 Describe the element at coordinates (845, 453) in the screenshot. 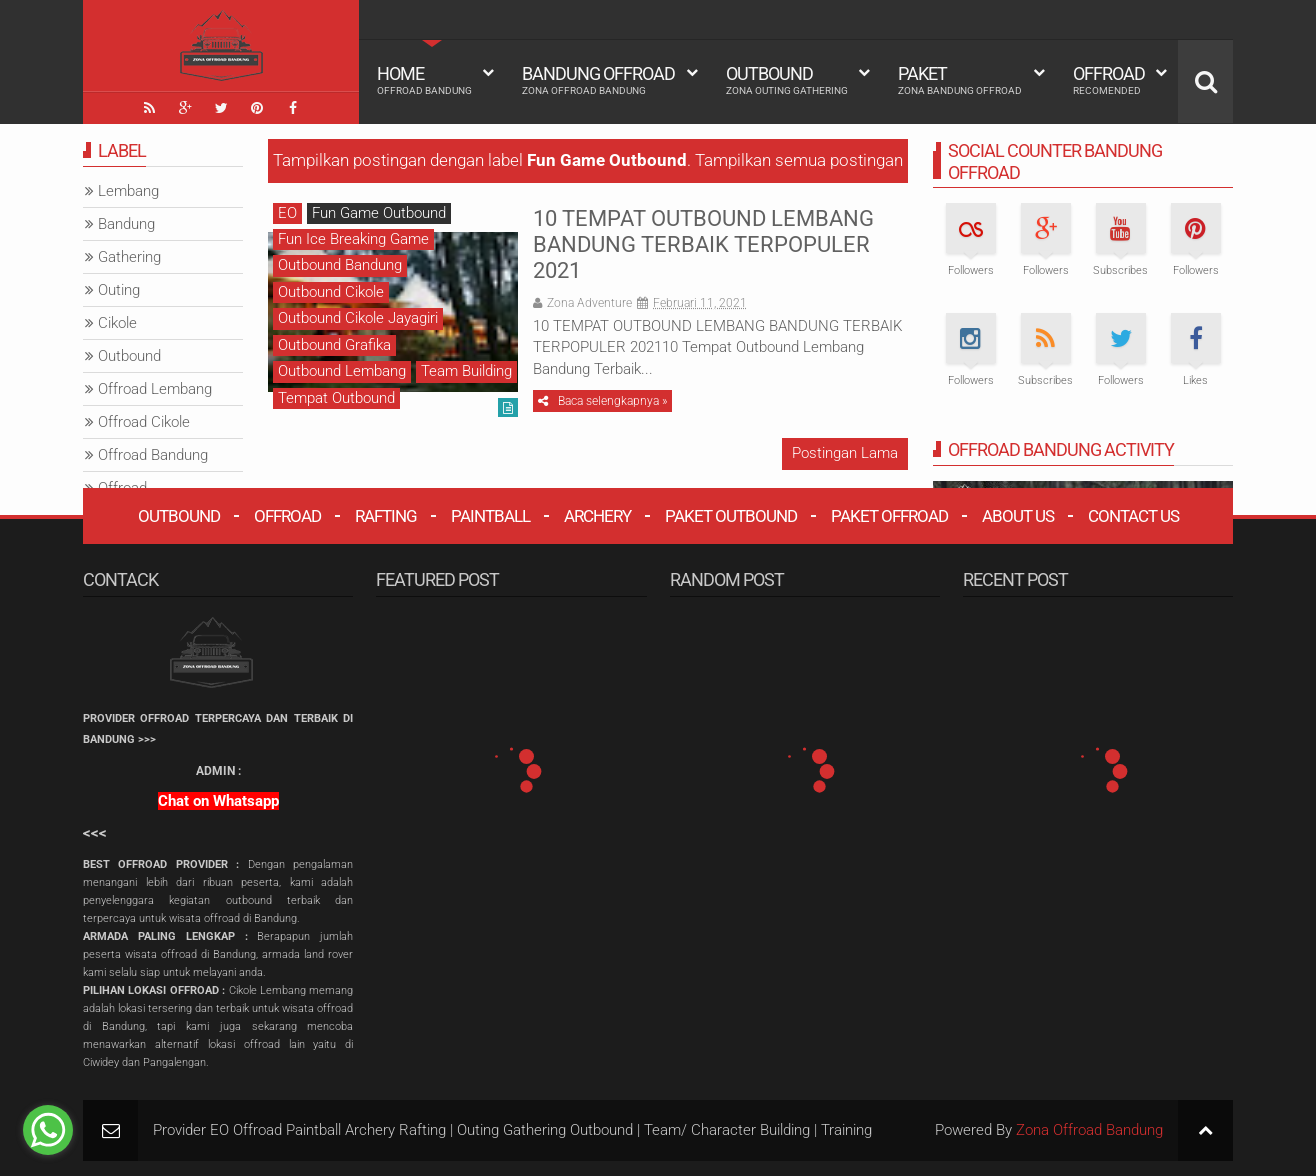

I see `Postingan Lama` at that location.